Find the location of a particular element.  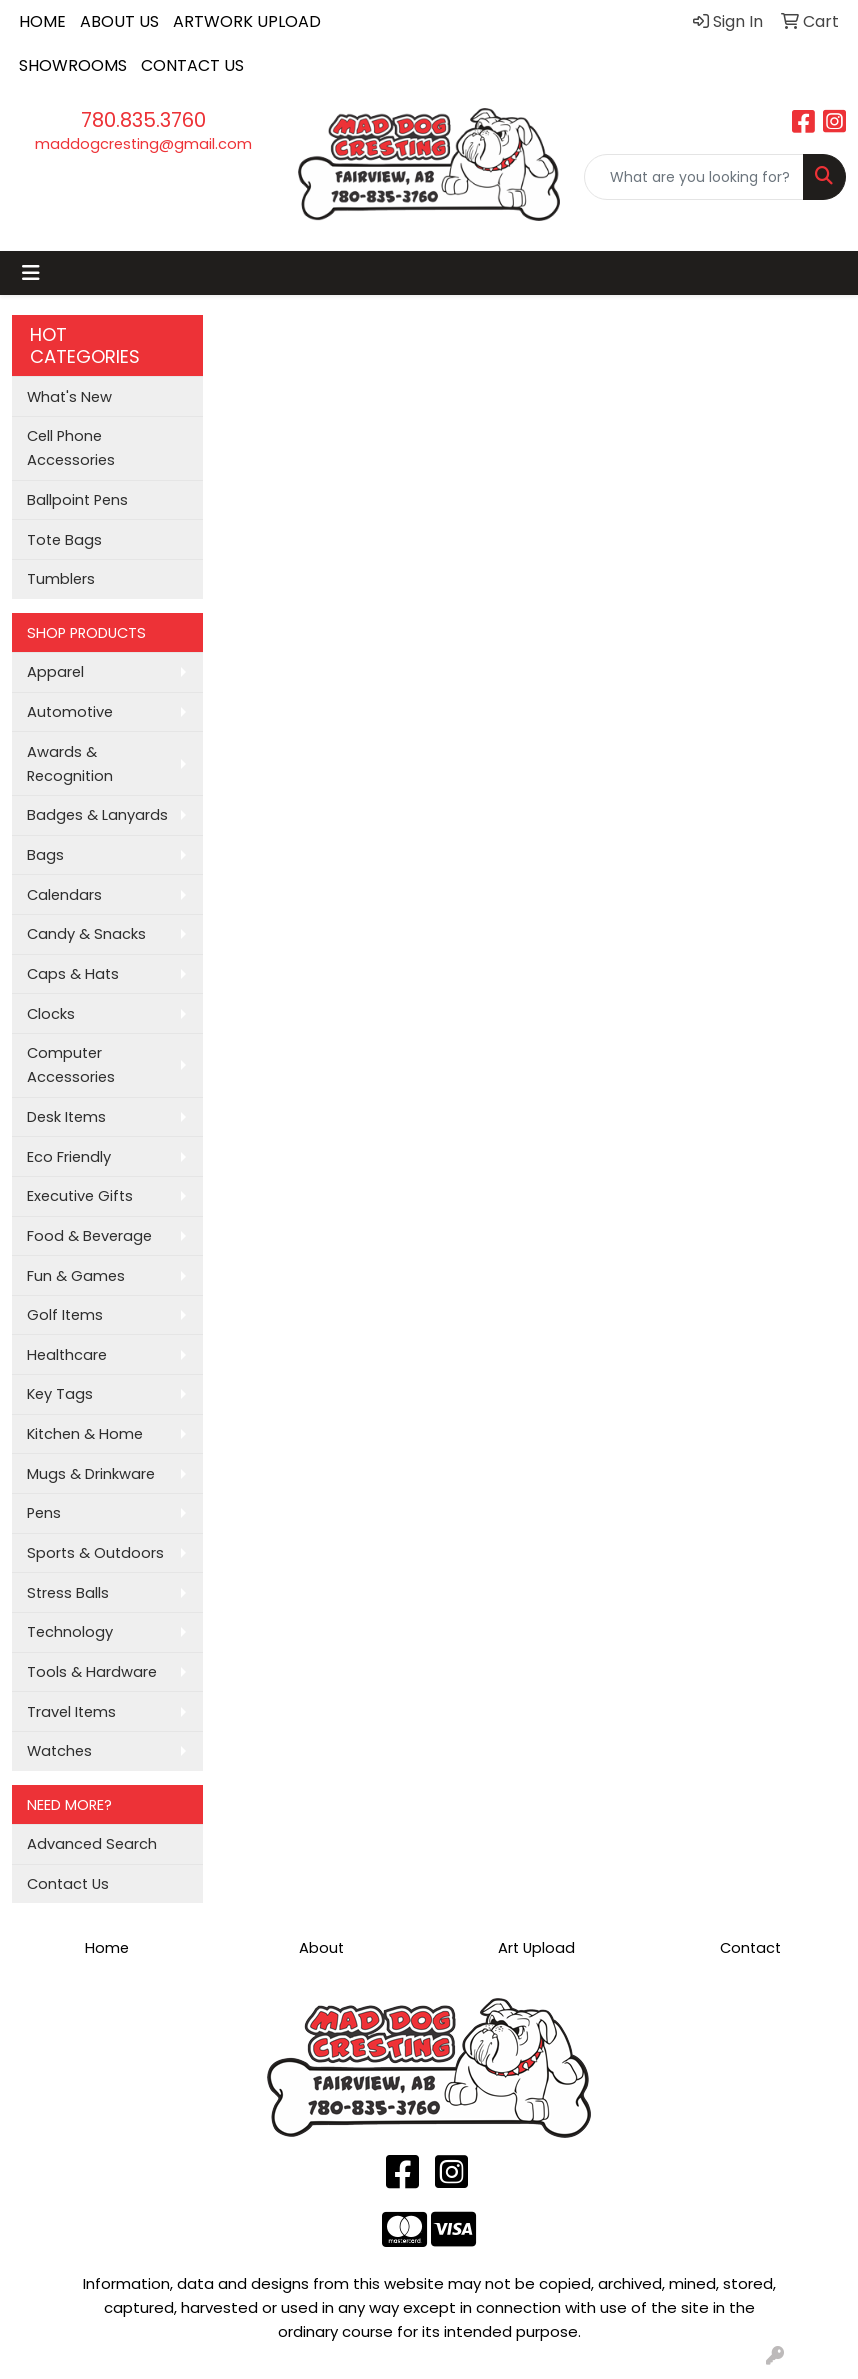

Kitchen & Home is located at coordinates (85, 1434).